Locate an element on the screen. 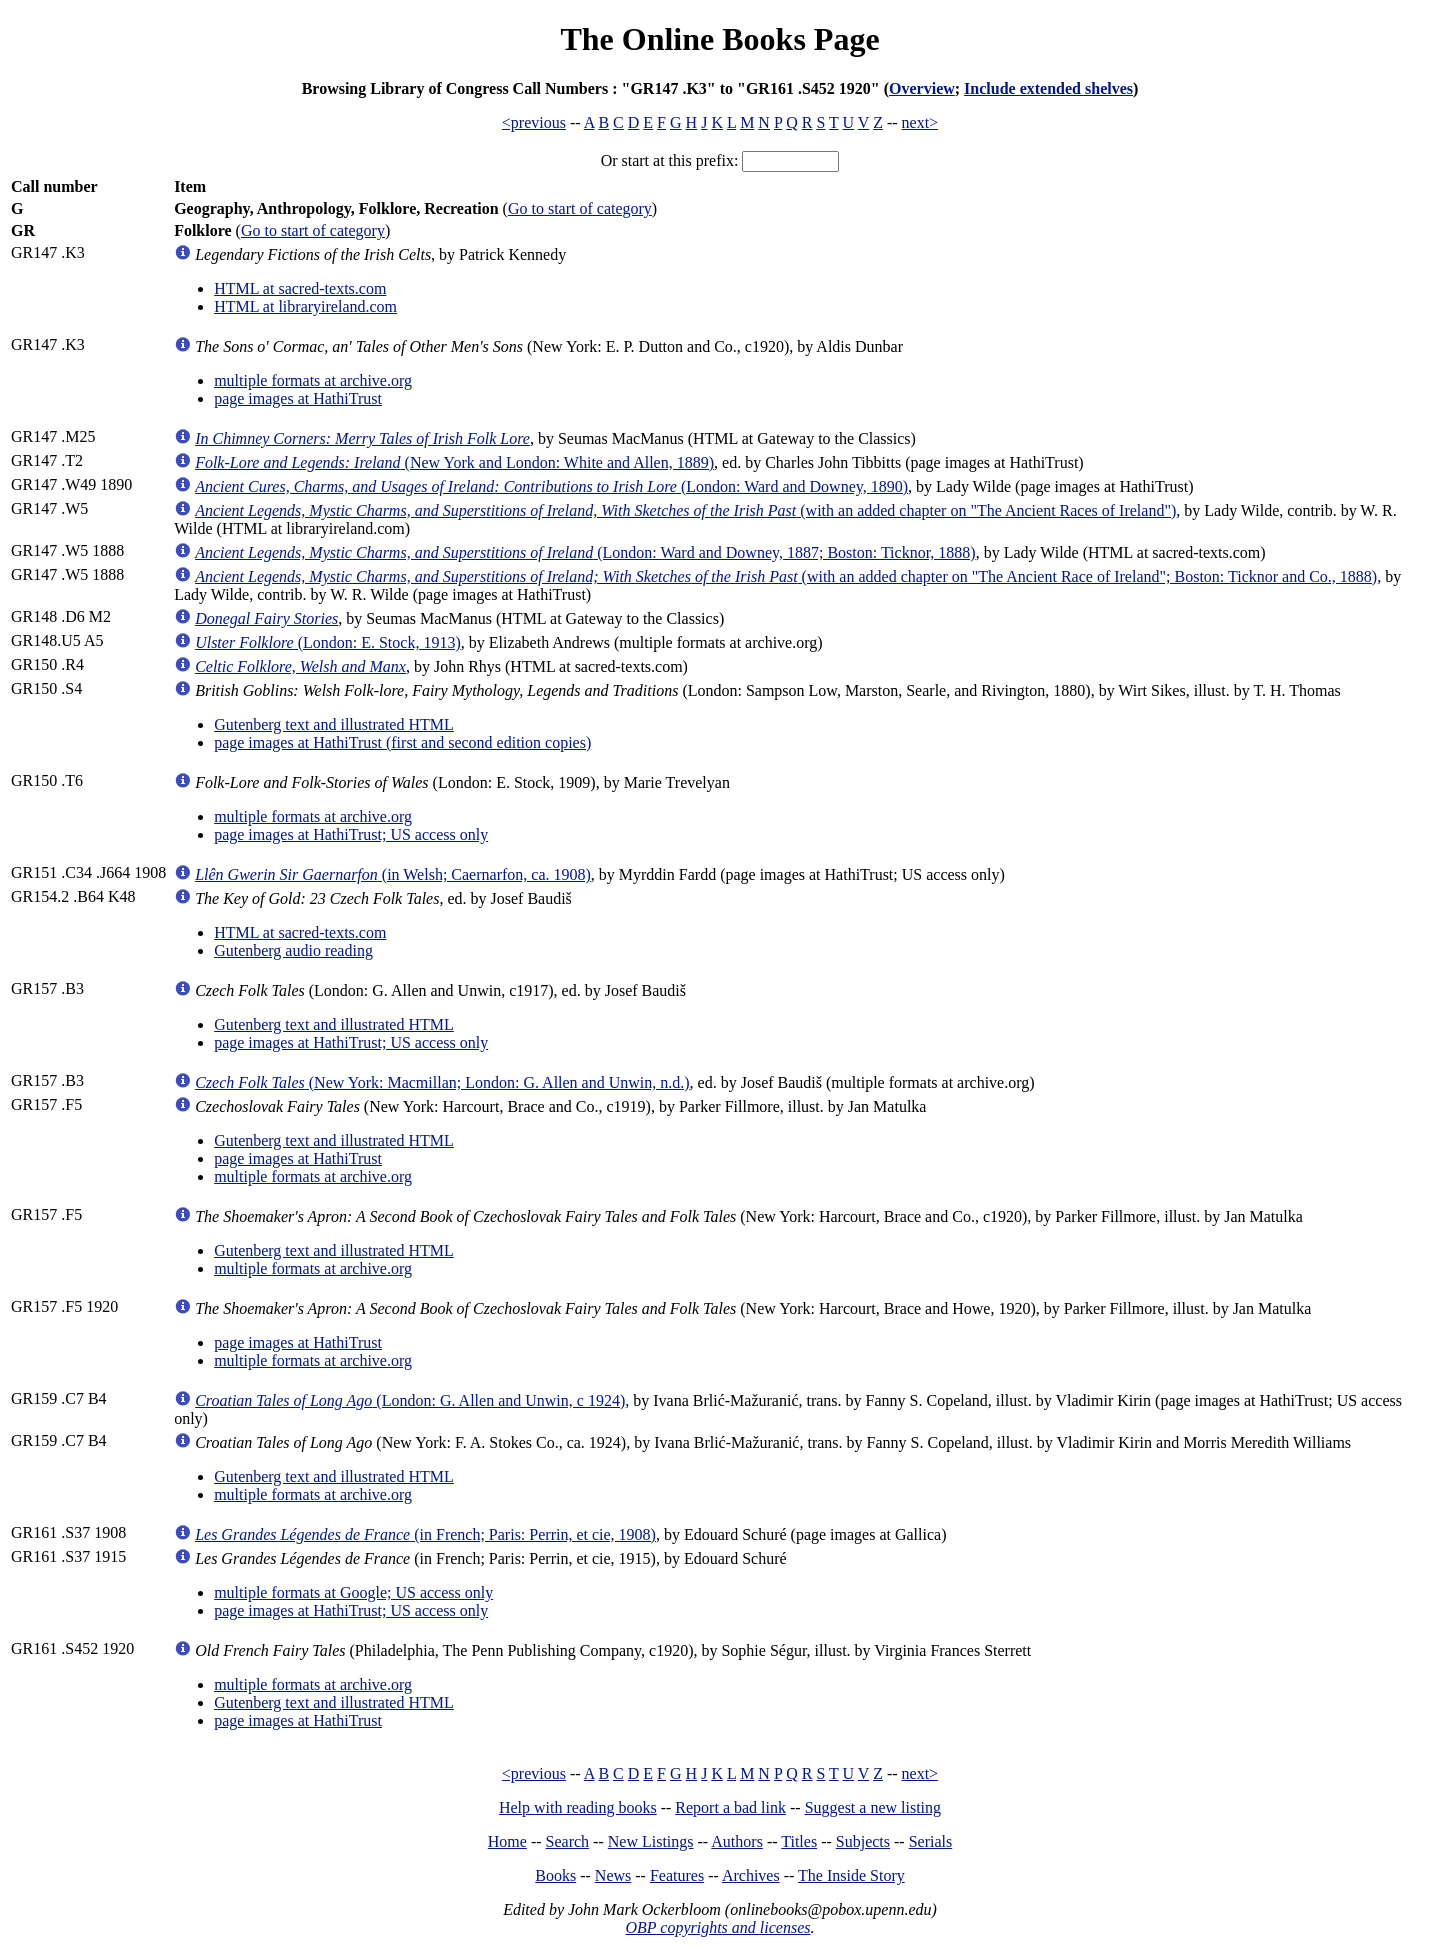  Or start at this prefix is located at coordinates (667, 160).